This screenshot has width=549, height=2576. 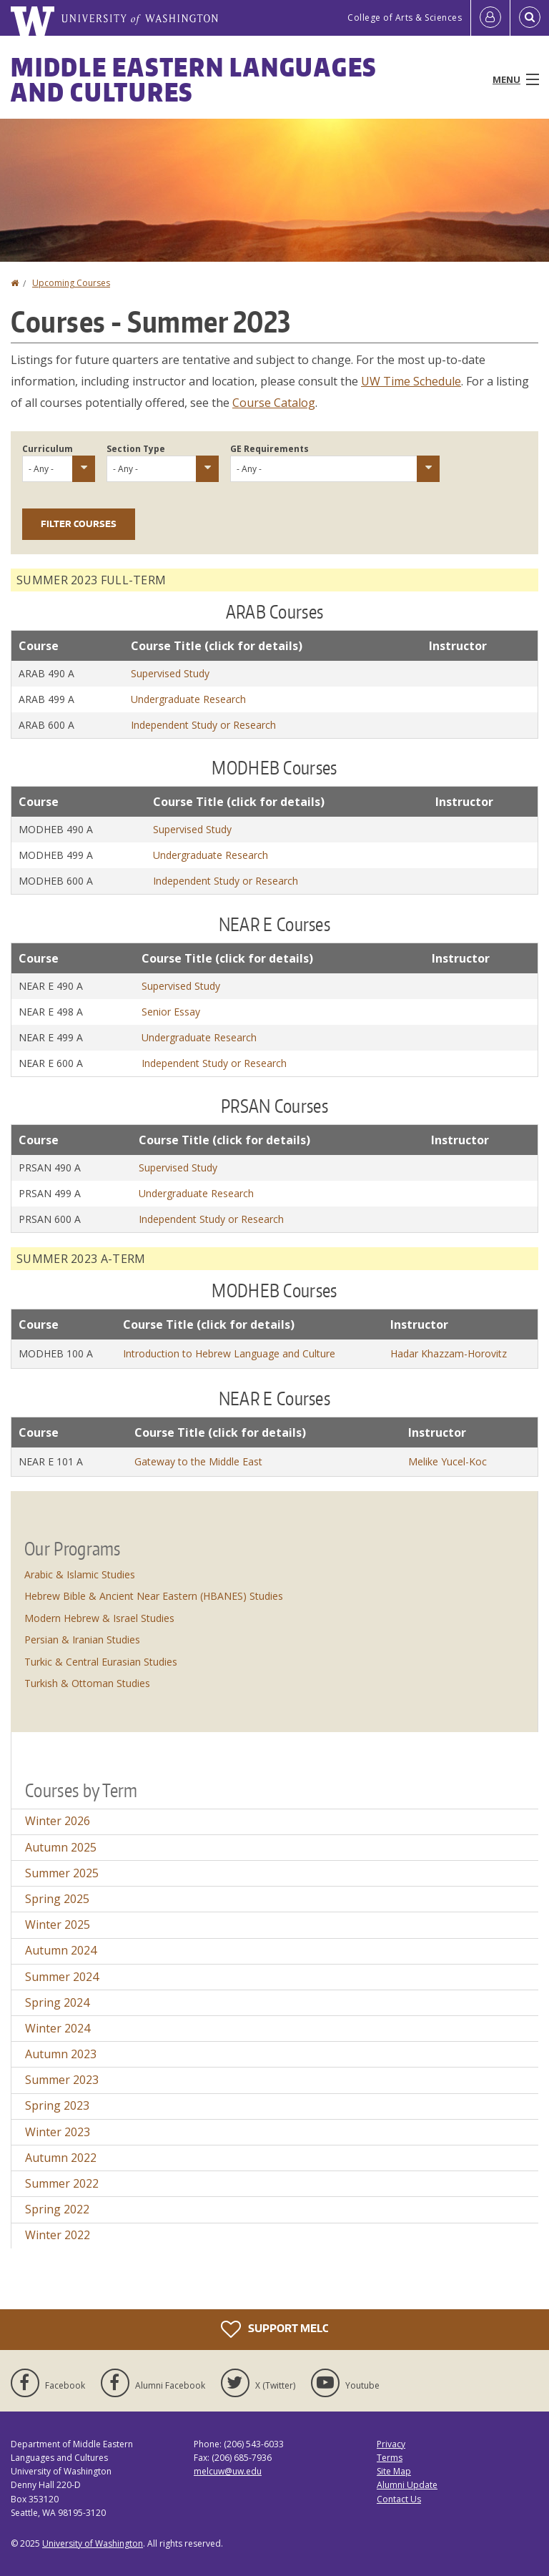 What do you see at coordinates (228, 2471) in the screenshot?
I see `melcuw@uw.edu` at bounding box center [228, 2471].